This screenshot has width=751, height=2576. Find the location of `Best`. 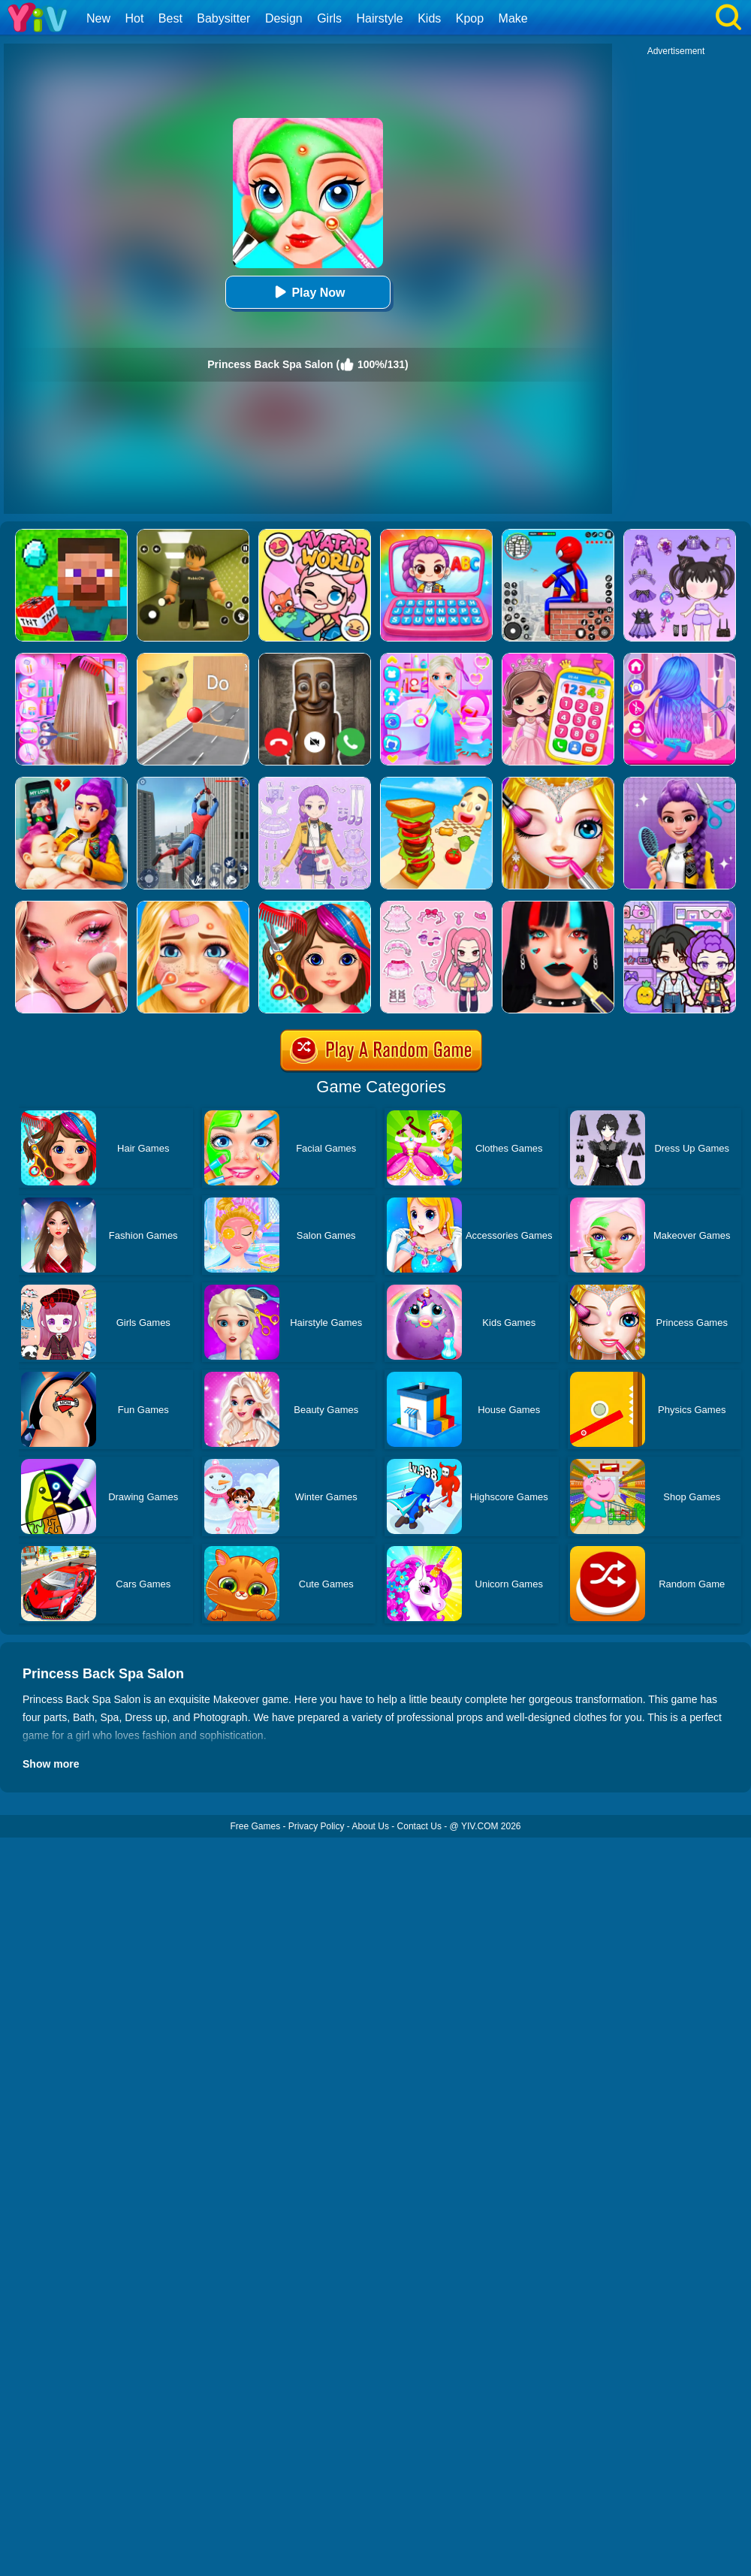

Best is located at coordinates (170, 18).